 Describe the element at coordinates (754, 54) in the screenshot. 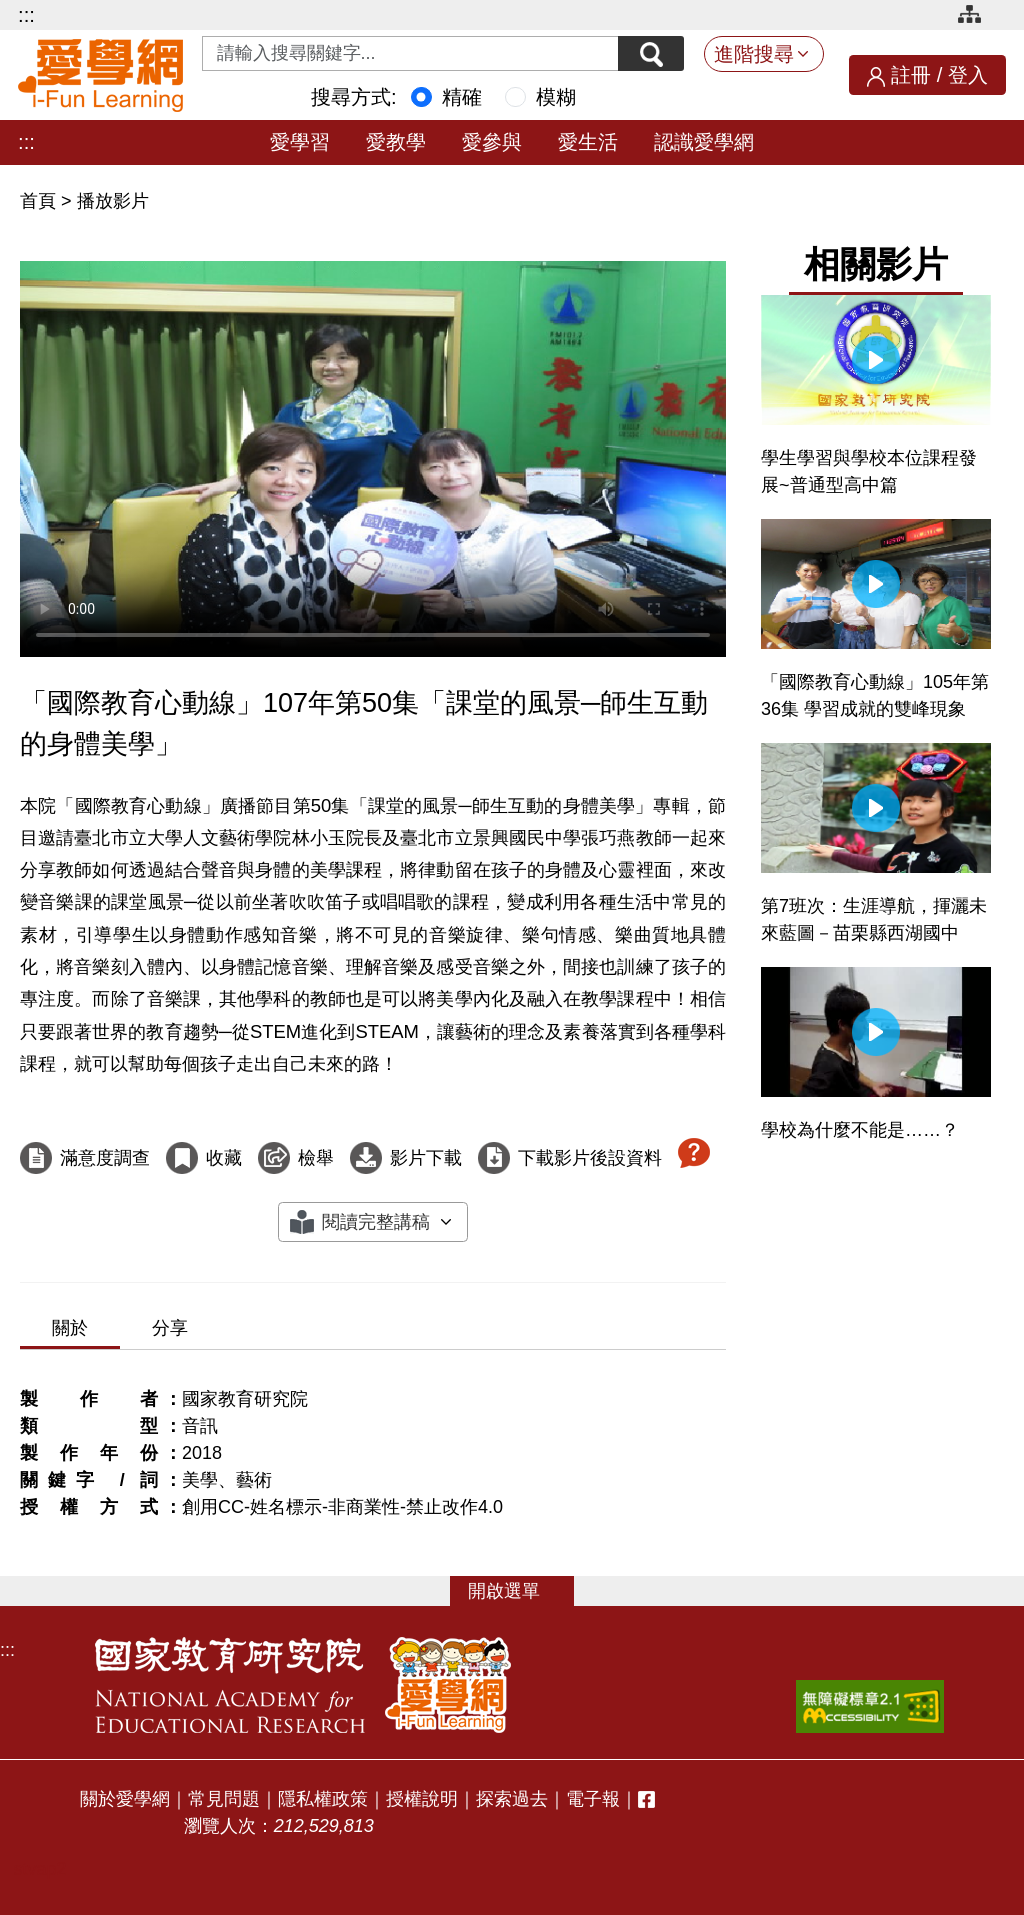

I see `進階搜尋 [button]` at that location.